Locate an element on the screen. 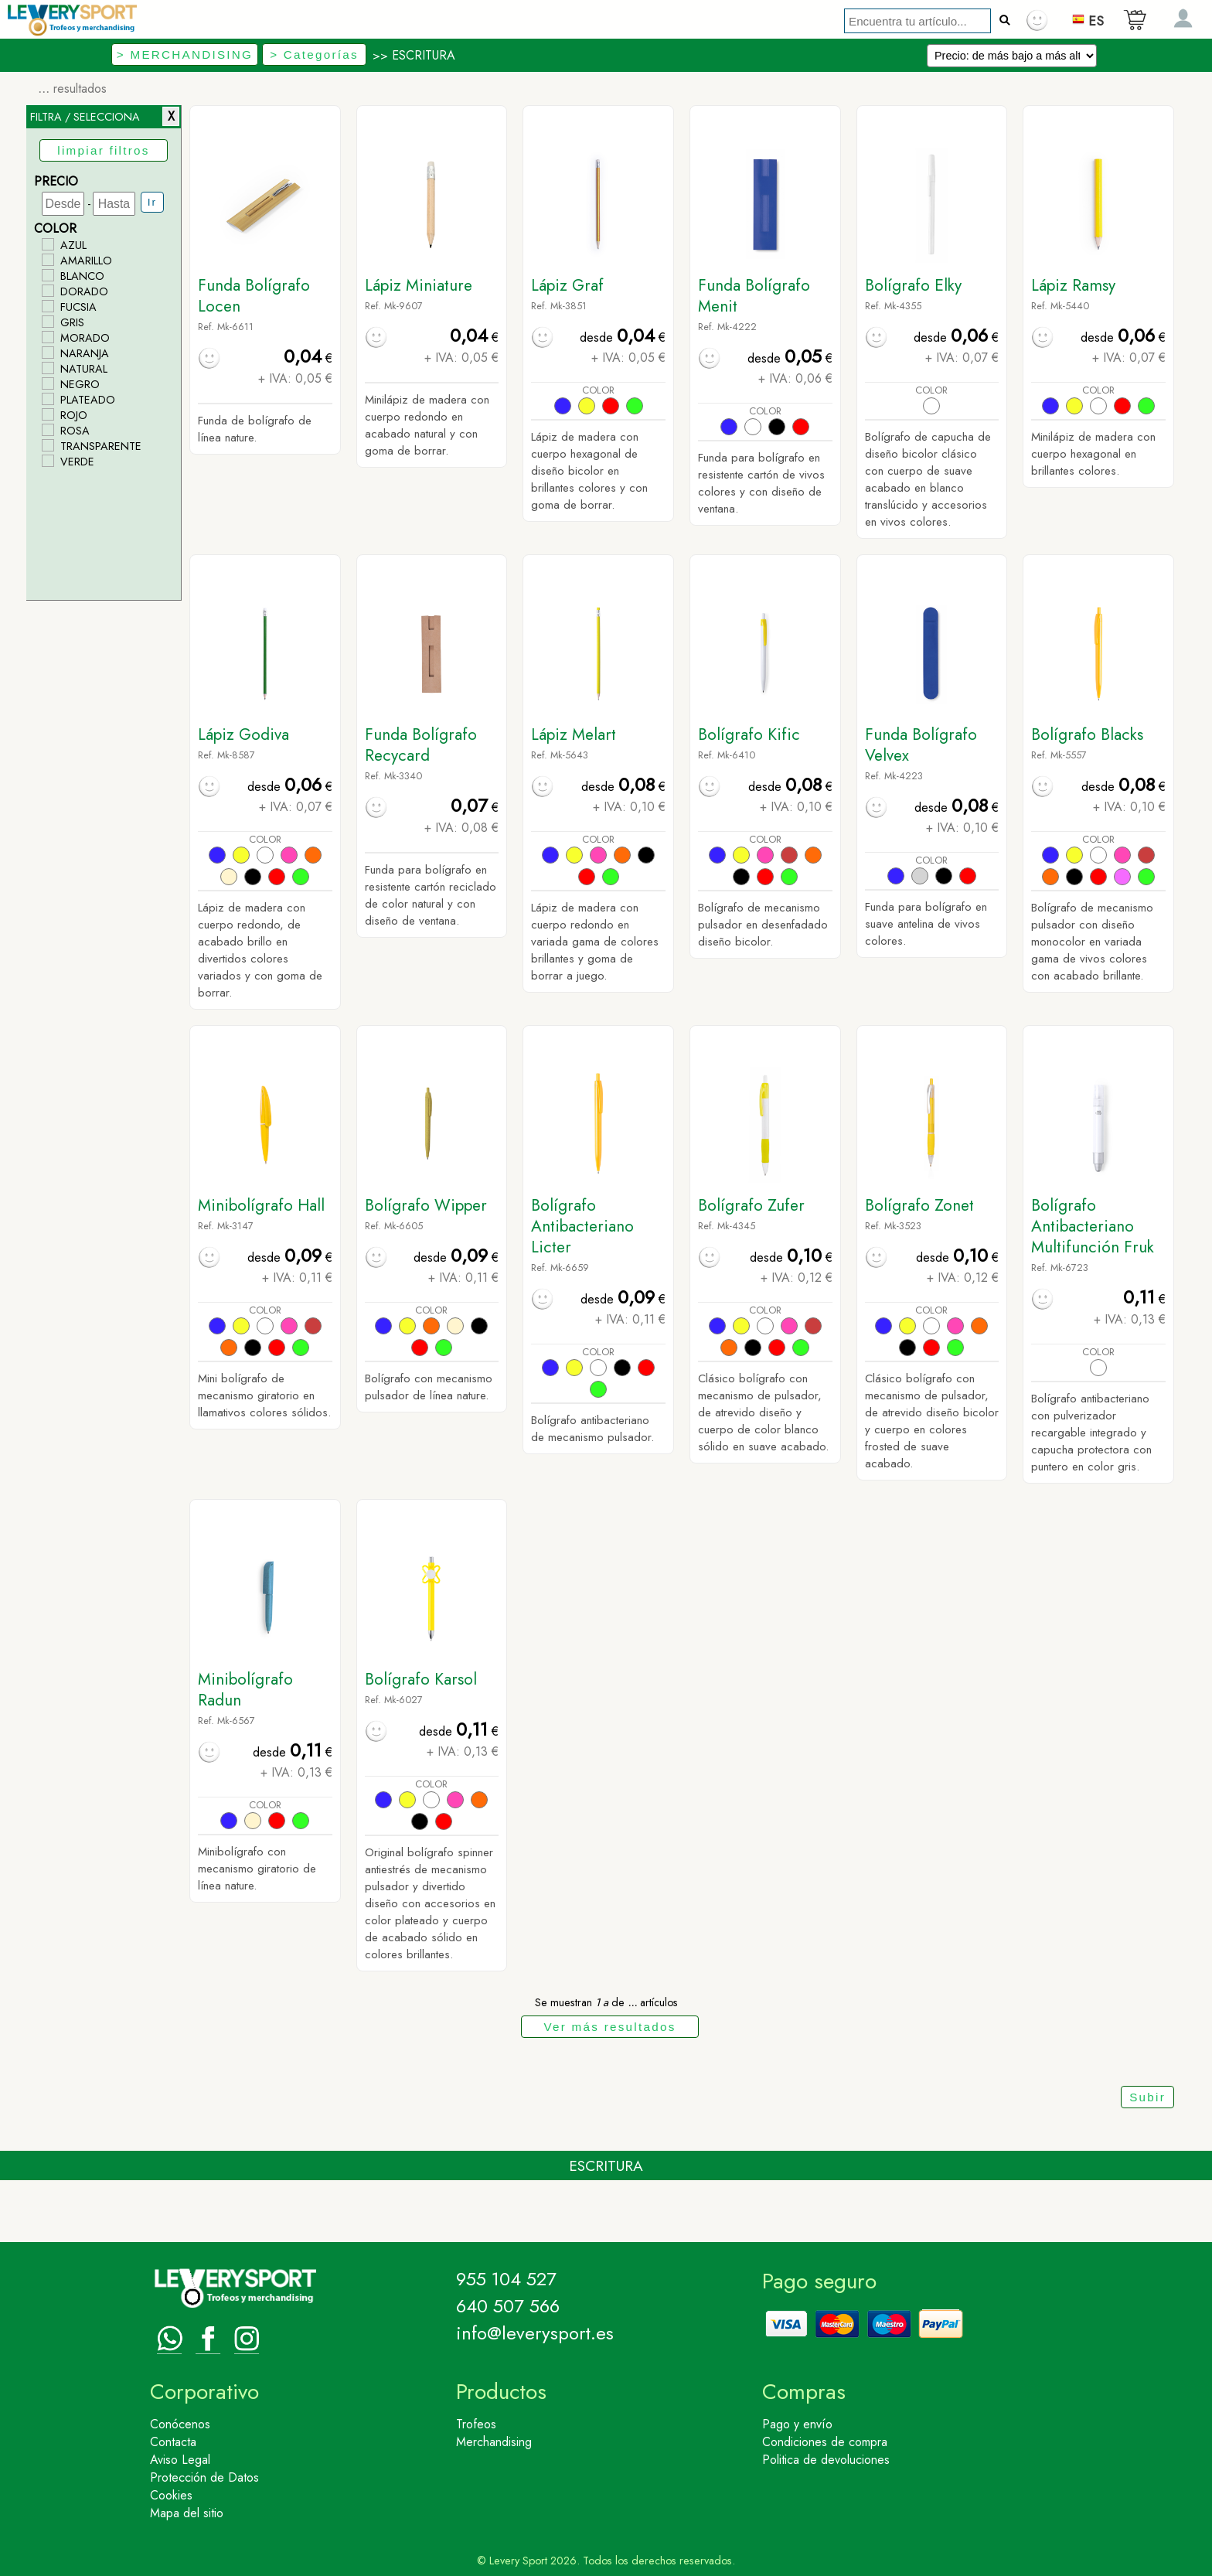 Image resolution: width=1212 pixels, height=2576 pixels. Condiciones de compra is located at coordinates (824, 2442).